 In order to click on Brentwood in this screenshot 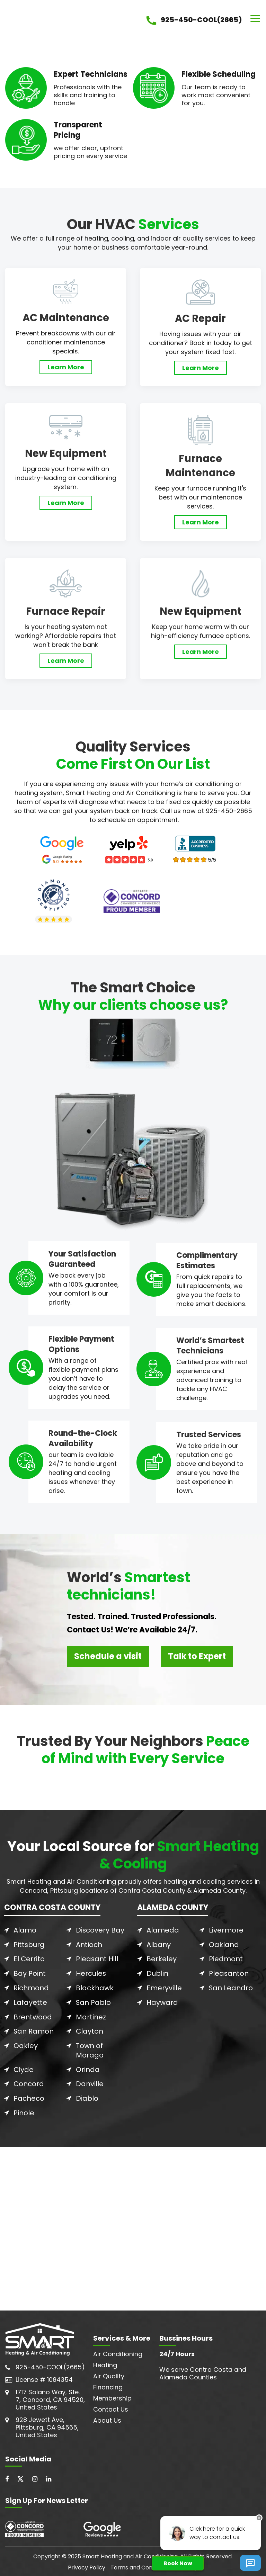, I will do `click(33, 2015)`.